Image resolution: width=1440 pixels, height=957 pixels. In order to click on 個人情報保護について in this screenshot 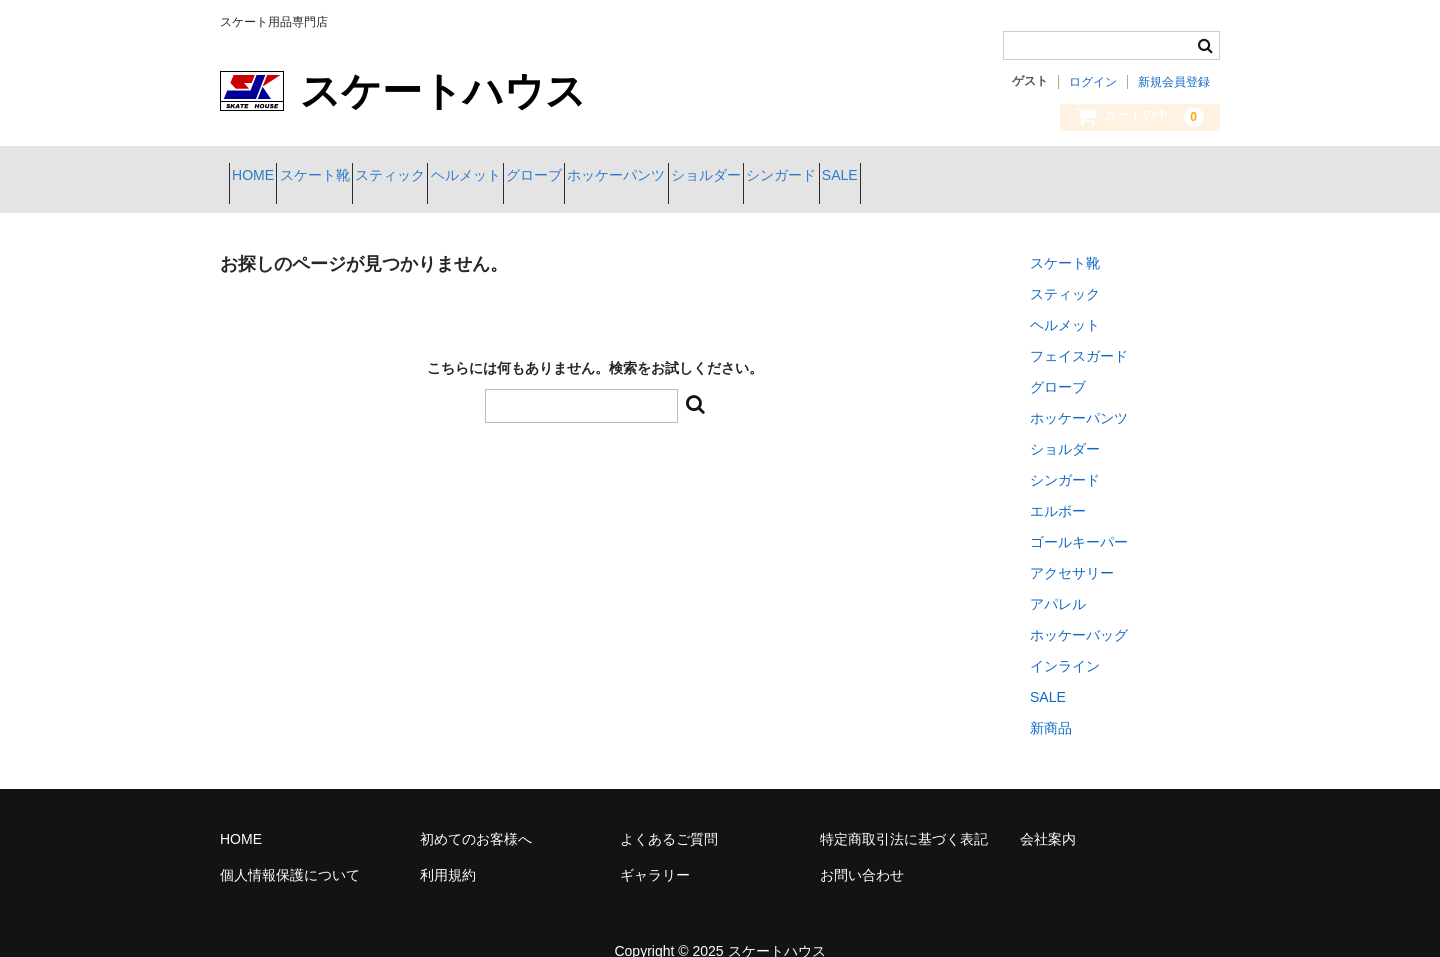, I will do `click(290, 860)`.